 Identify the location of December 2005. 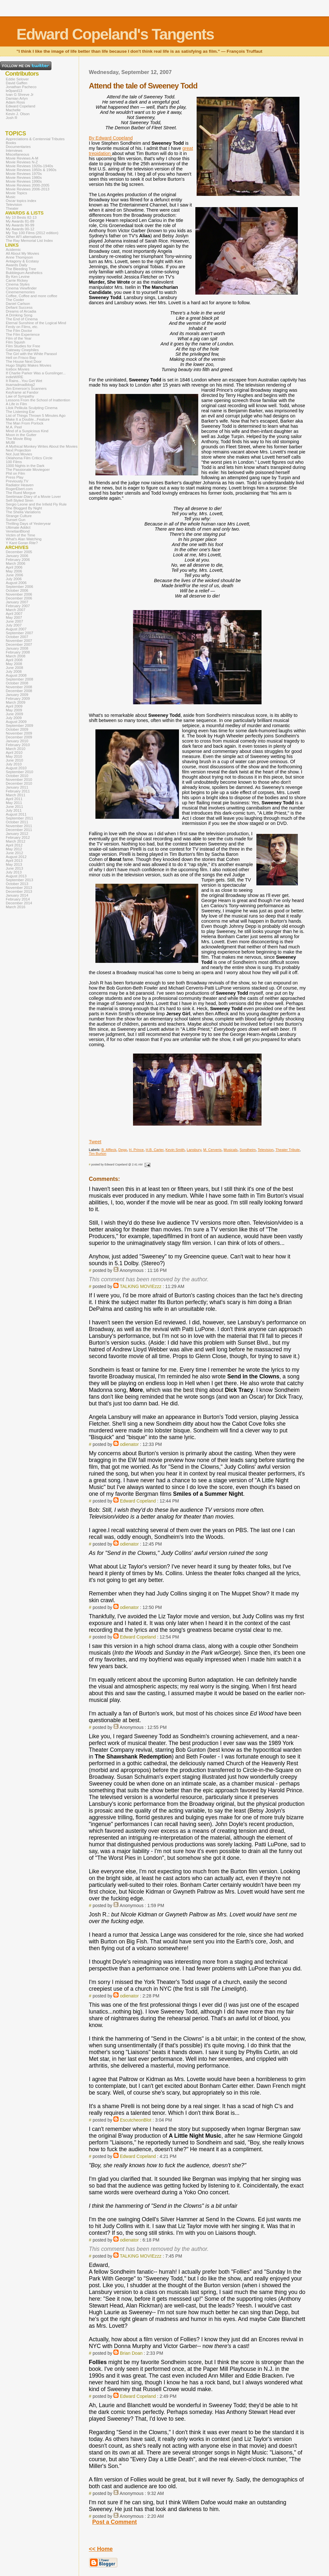
(19, 552).